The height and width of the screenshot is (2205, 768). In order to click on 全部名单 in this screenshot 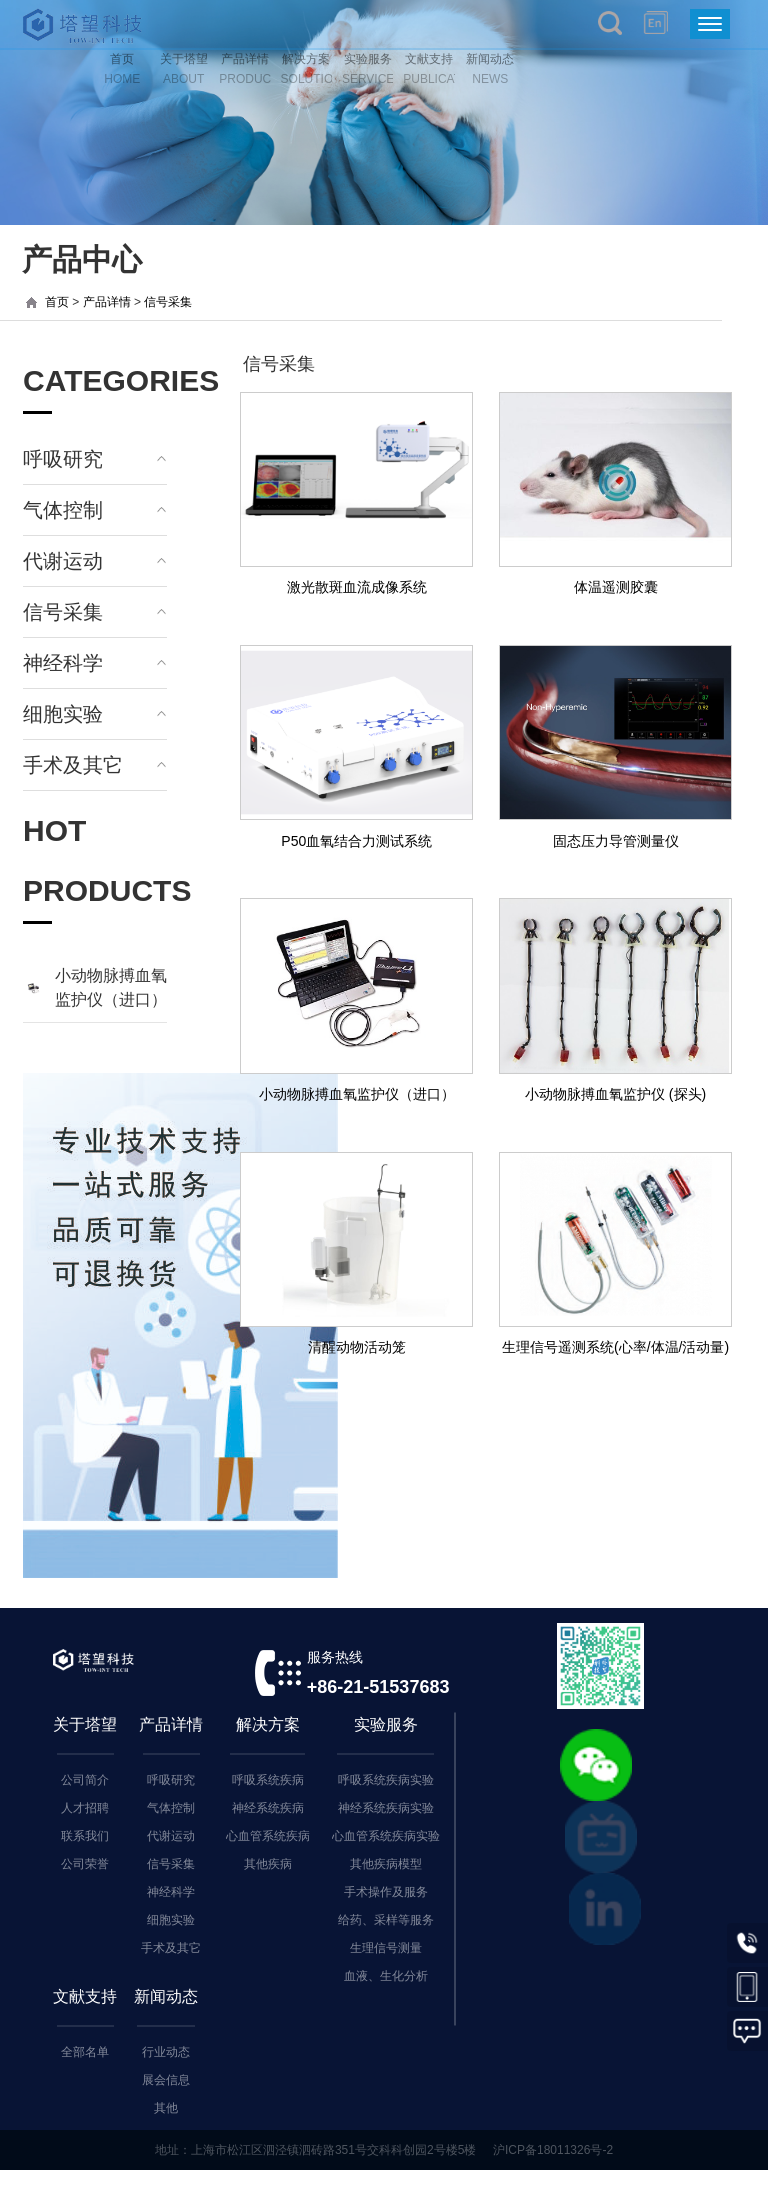, I will do `click(85, 2052)`.